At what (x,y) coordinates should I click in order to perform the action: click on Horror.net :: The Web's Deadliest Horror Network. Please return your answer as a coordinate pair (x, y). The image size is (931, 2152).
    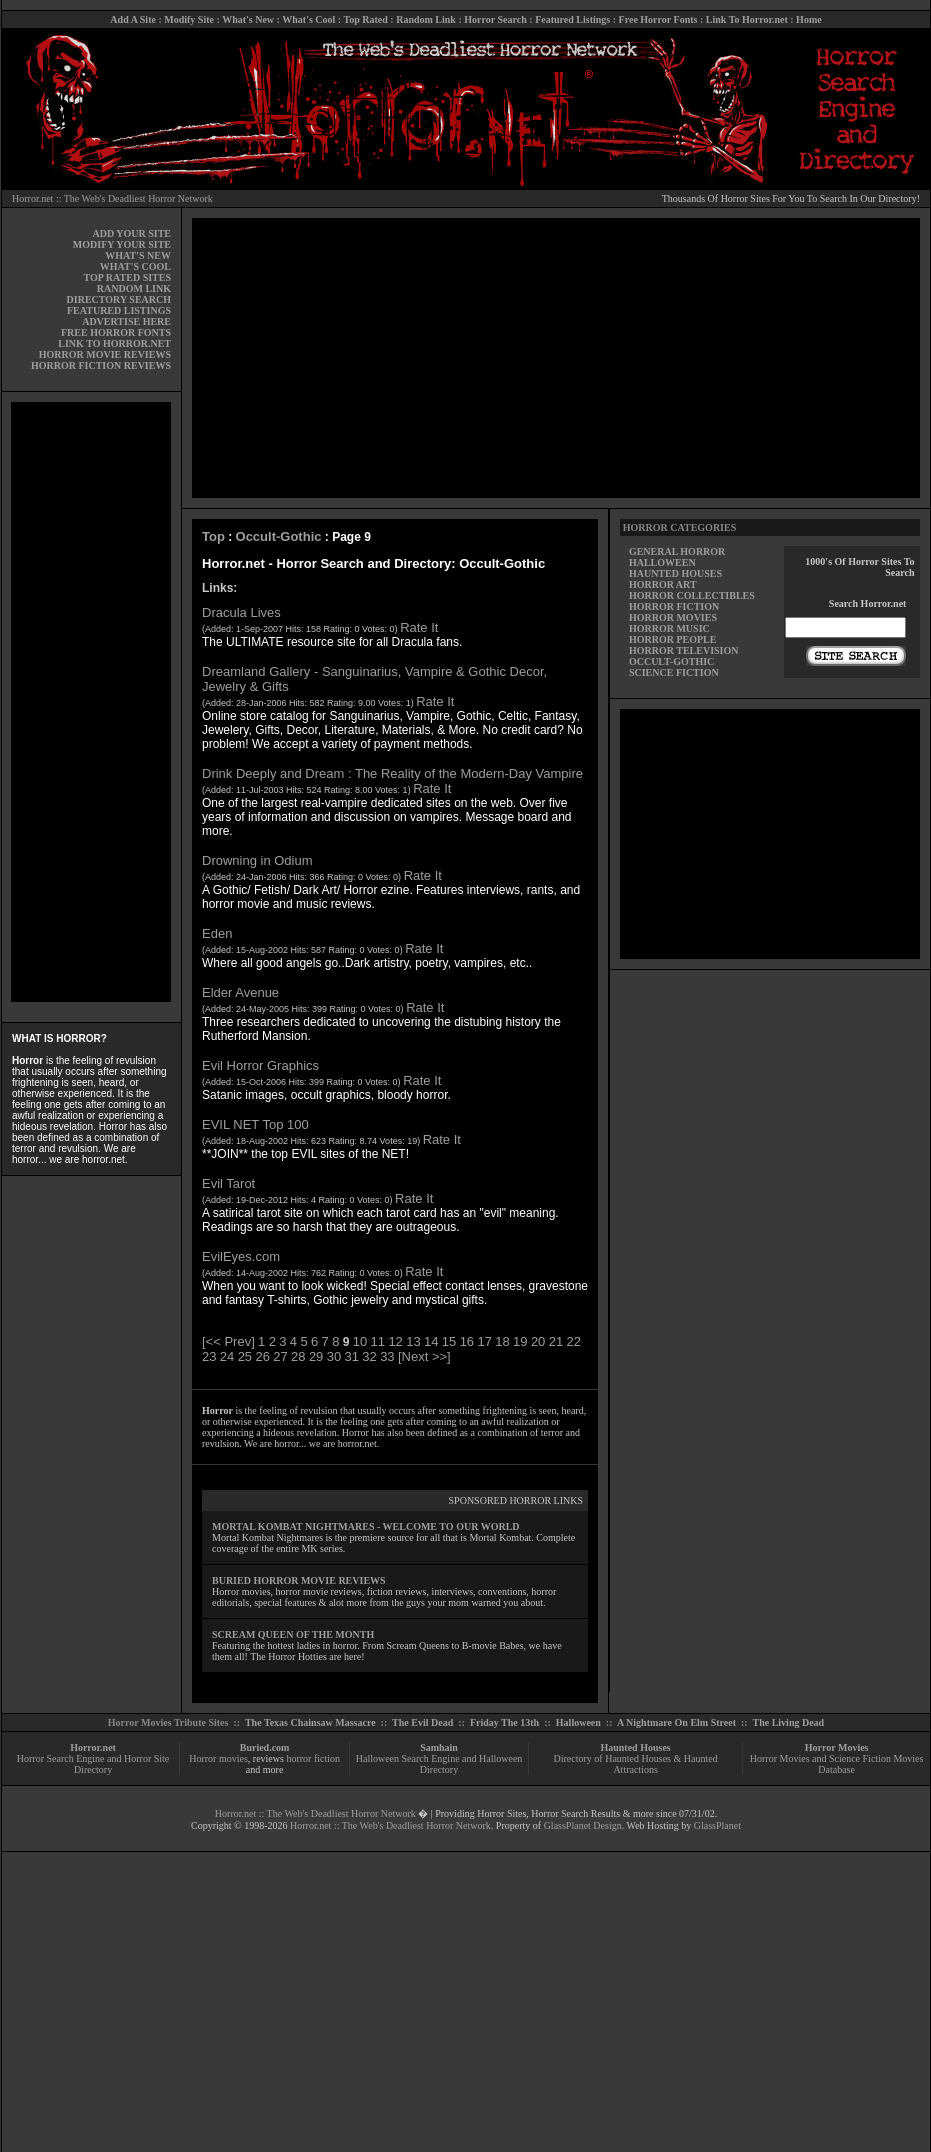
    Looking at the image, I should click on (112, 198).